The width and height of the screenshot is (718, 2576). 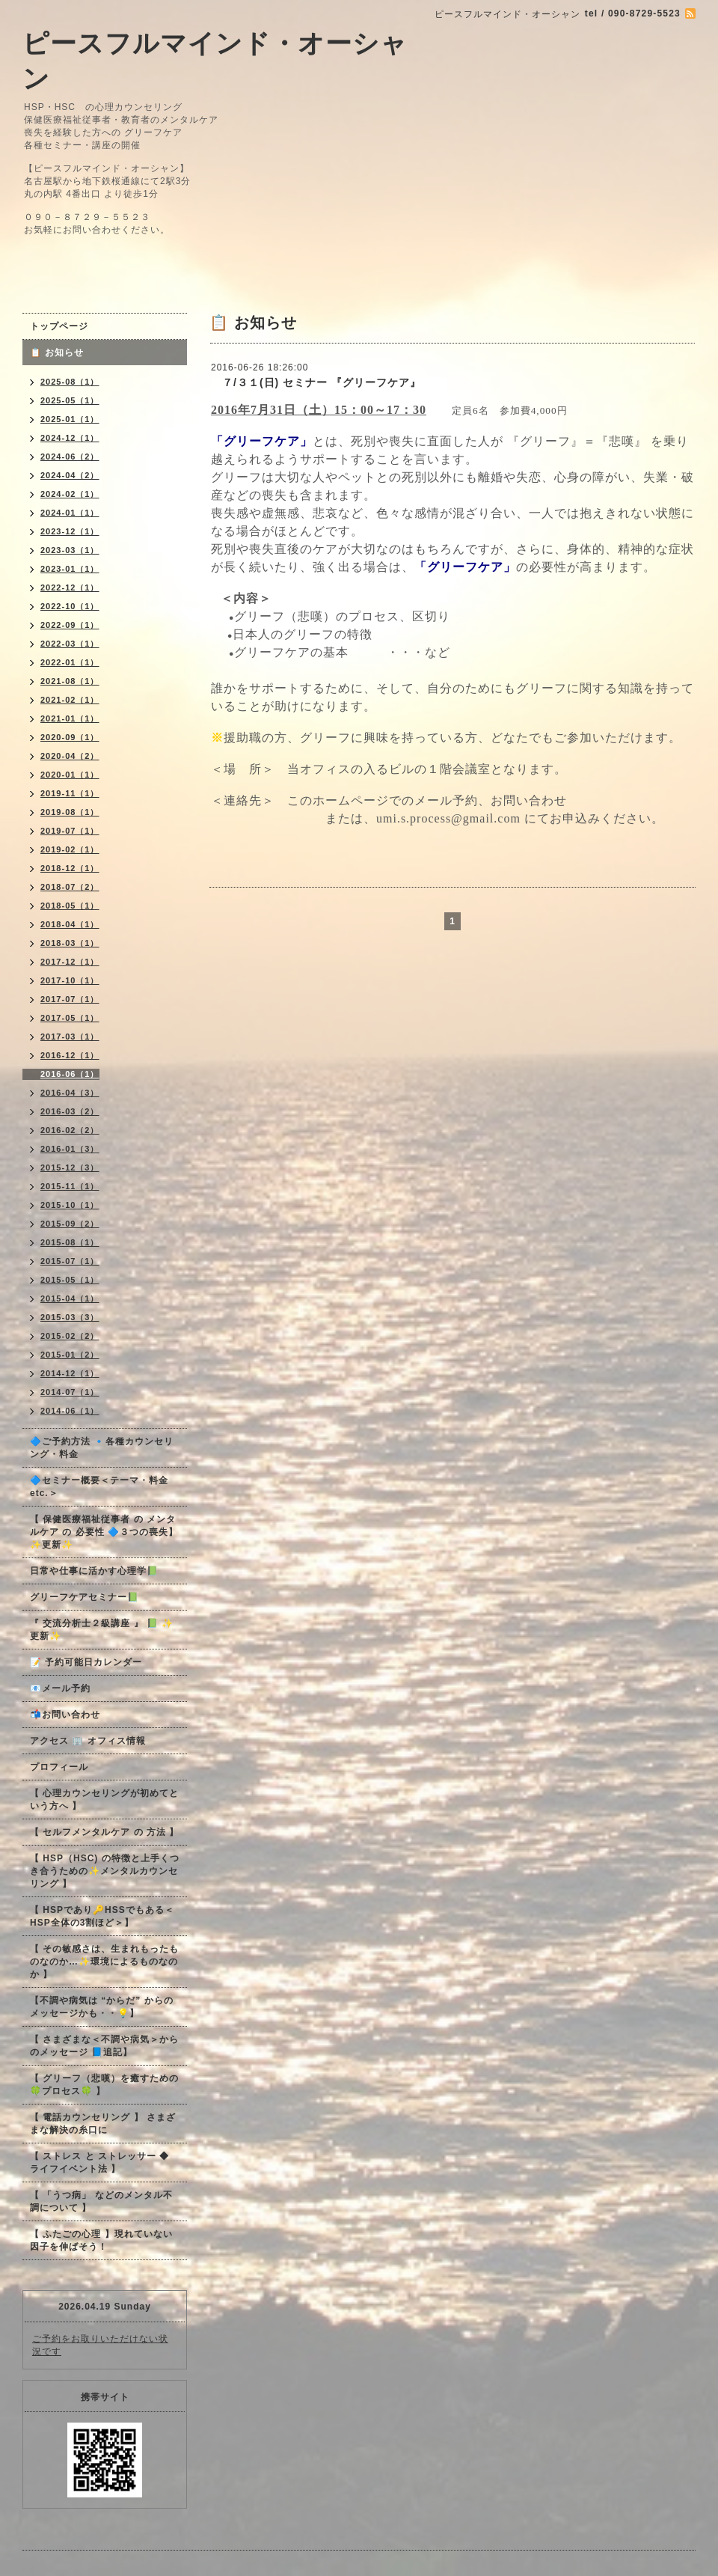 I want to click on 2019-02（1）, so click(x=69, y=849).